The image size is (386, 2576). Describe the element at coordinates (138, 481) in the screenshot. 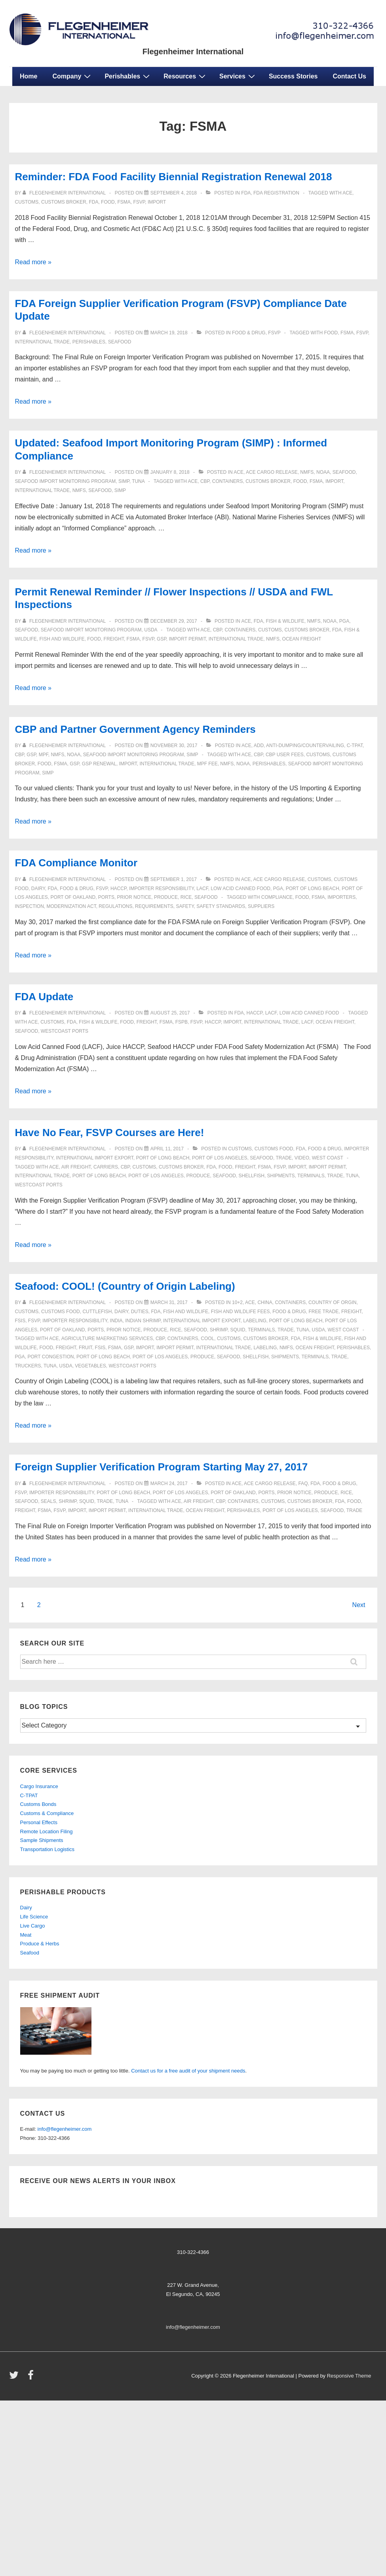

I see `tuna` at that location.